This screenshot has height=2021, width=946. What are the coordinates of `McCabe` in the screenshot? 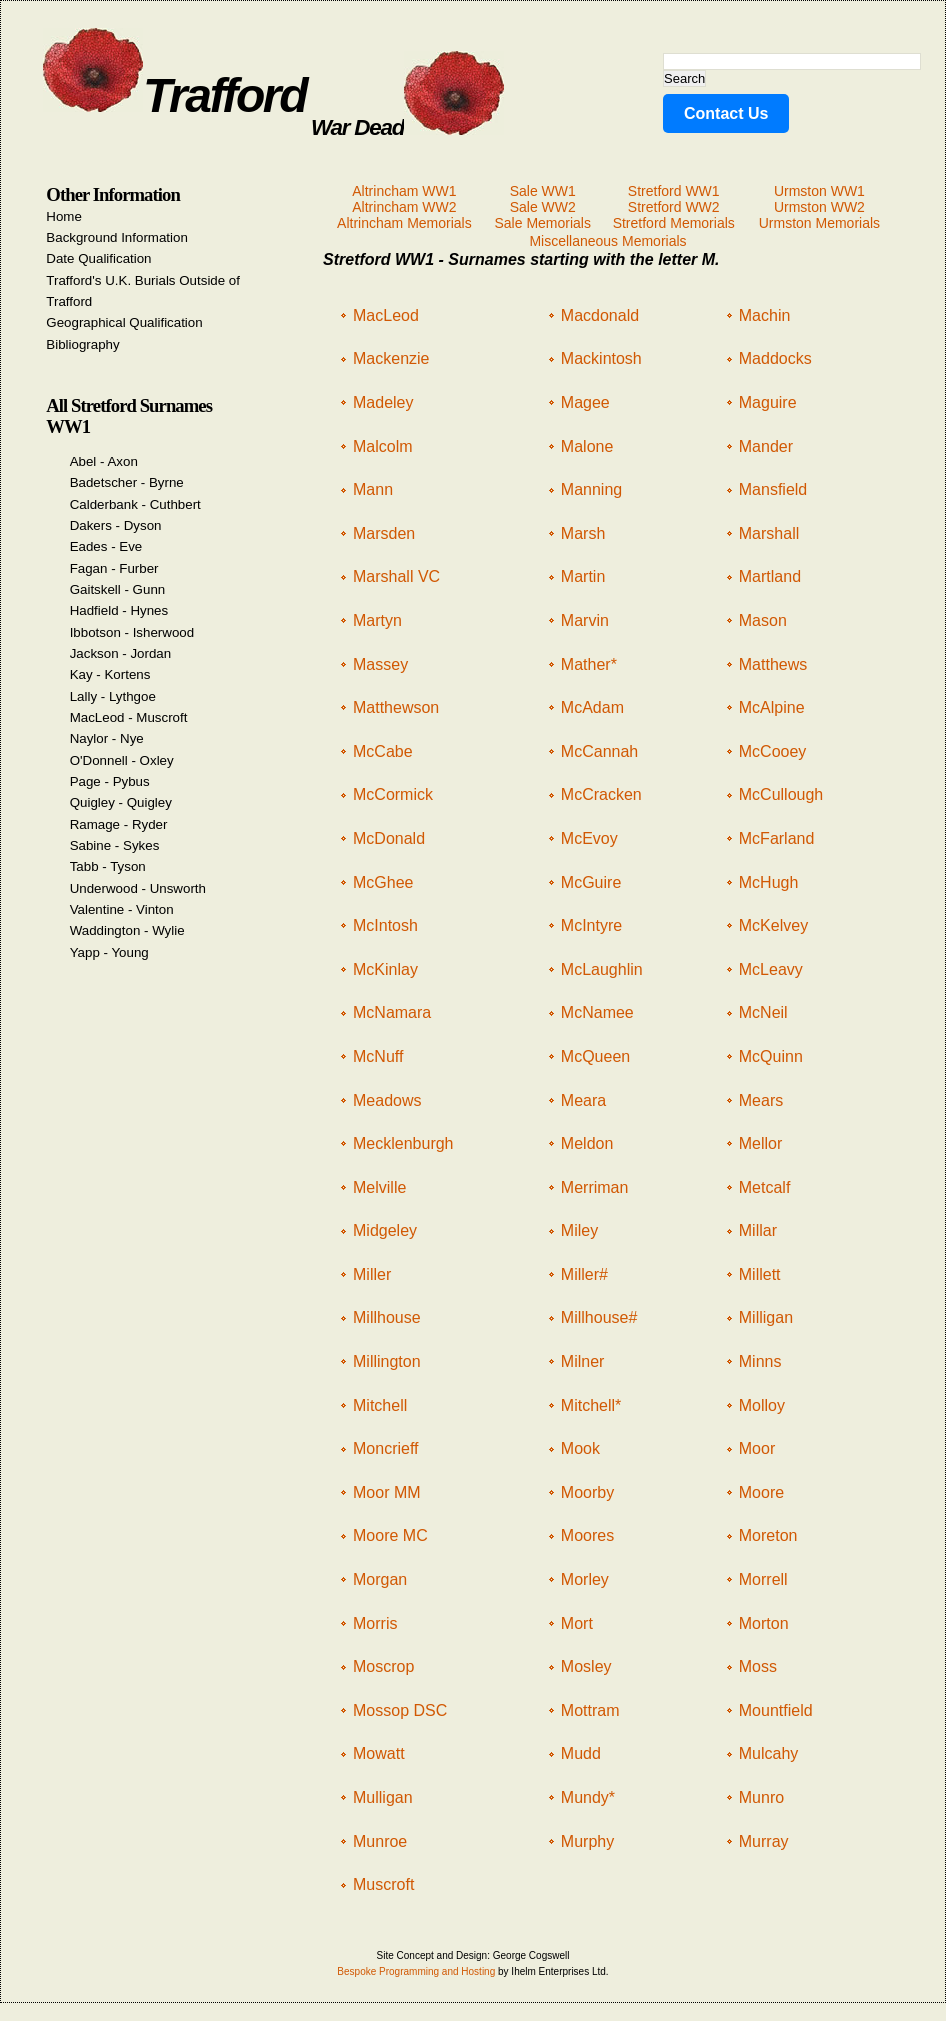 It's located at (383, 751).